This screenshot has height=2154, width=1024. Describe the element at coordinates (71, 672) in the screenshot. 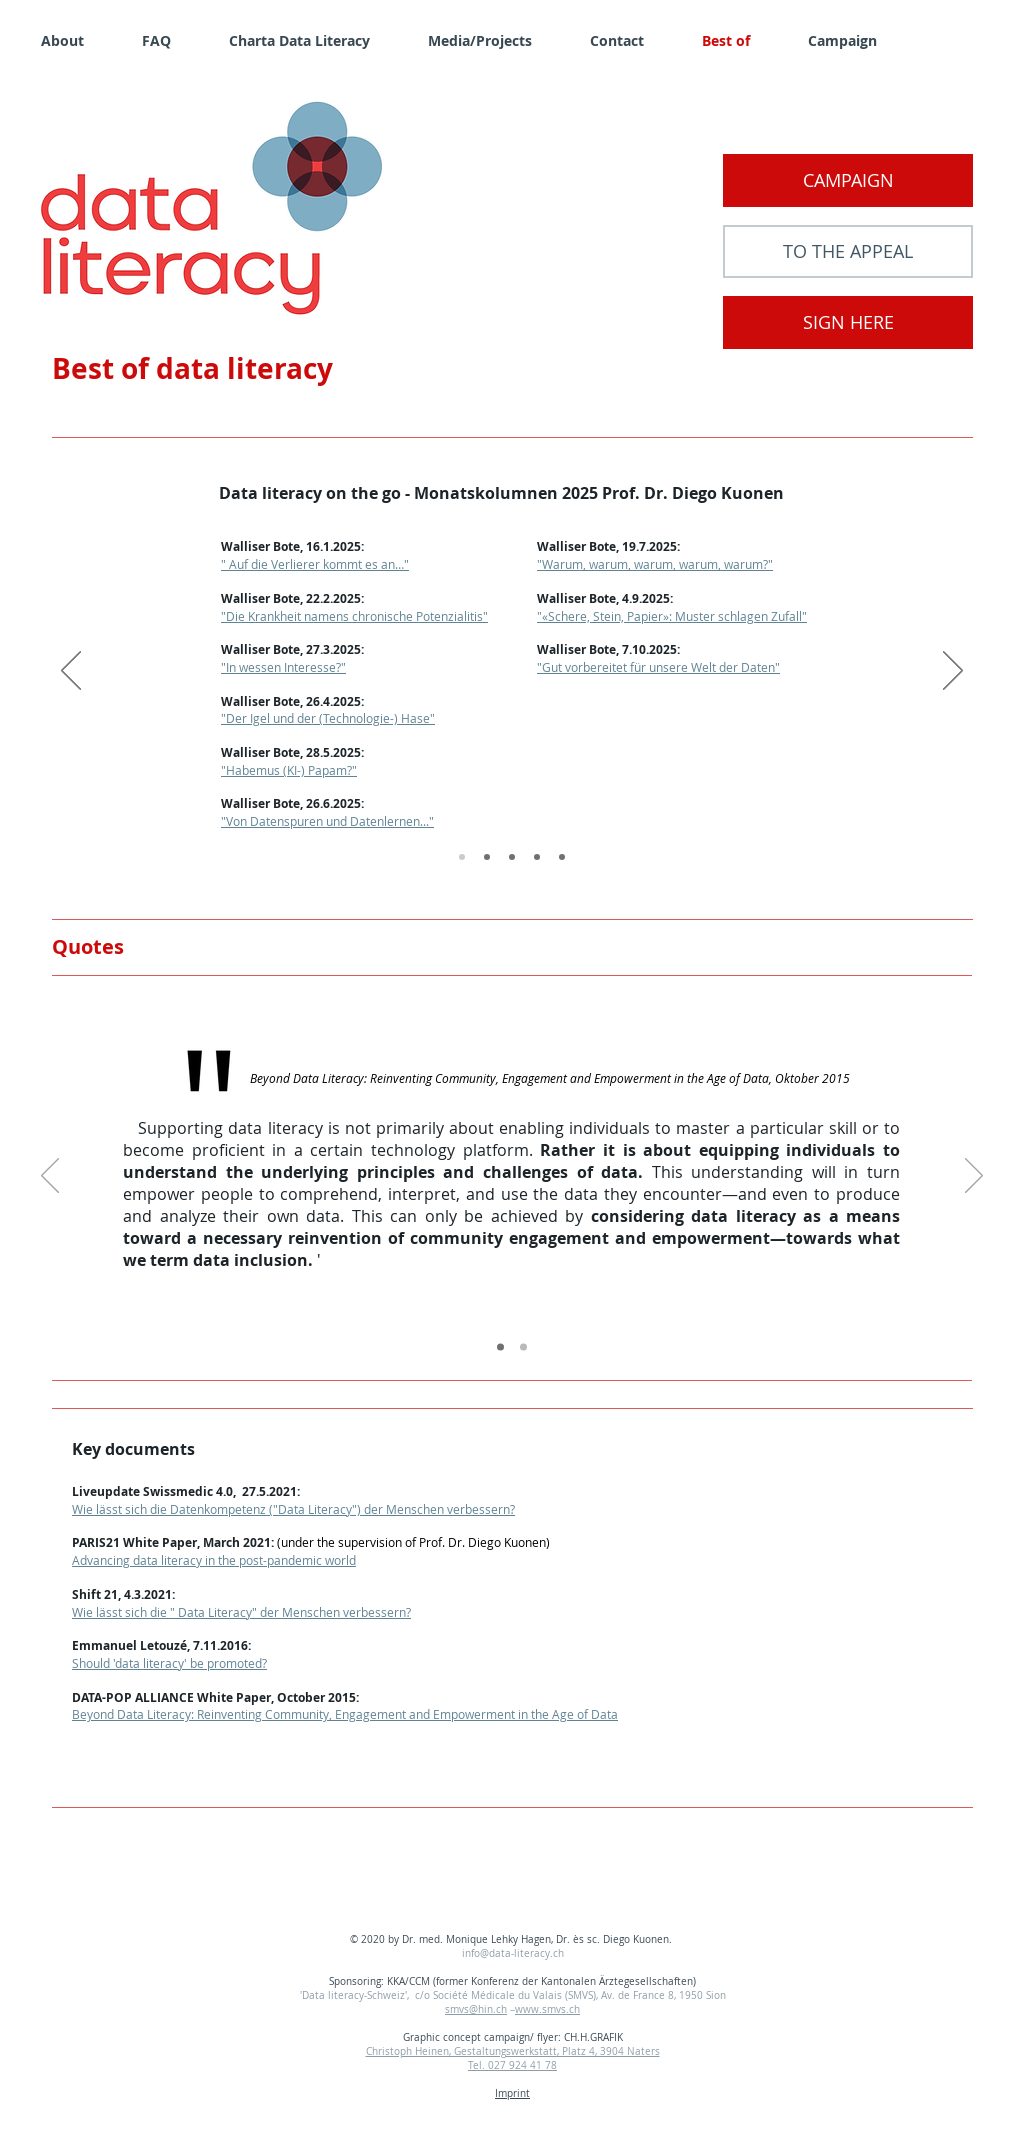

I see `[Previous]` at that location.